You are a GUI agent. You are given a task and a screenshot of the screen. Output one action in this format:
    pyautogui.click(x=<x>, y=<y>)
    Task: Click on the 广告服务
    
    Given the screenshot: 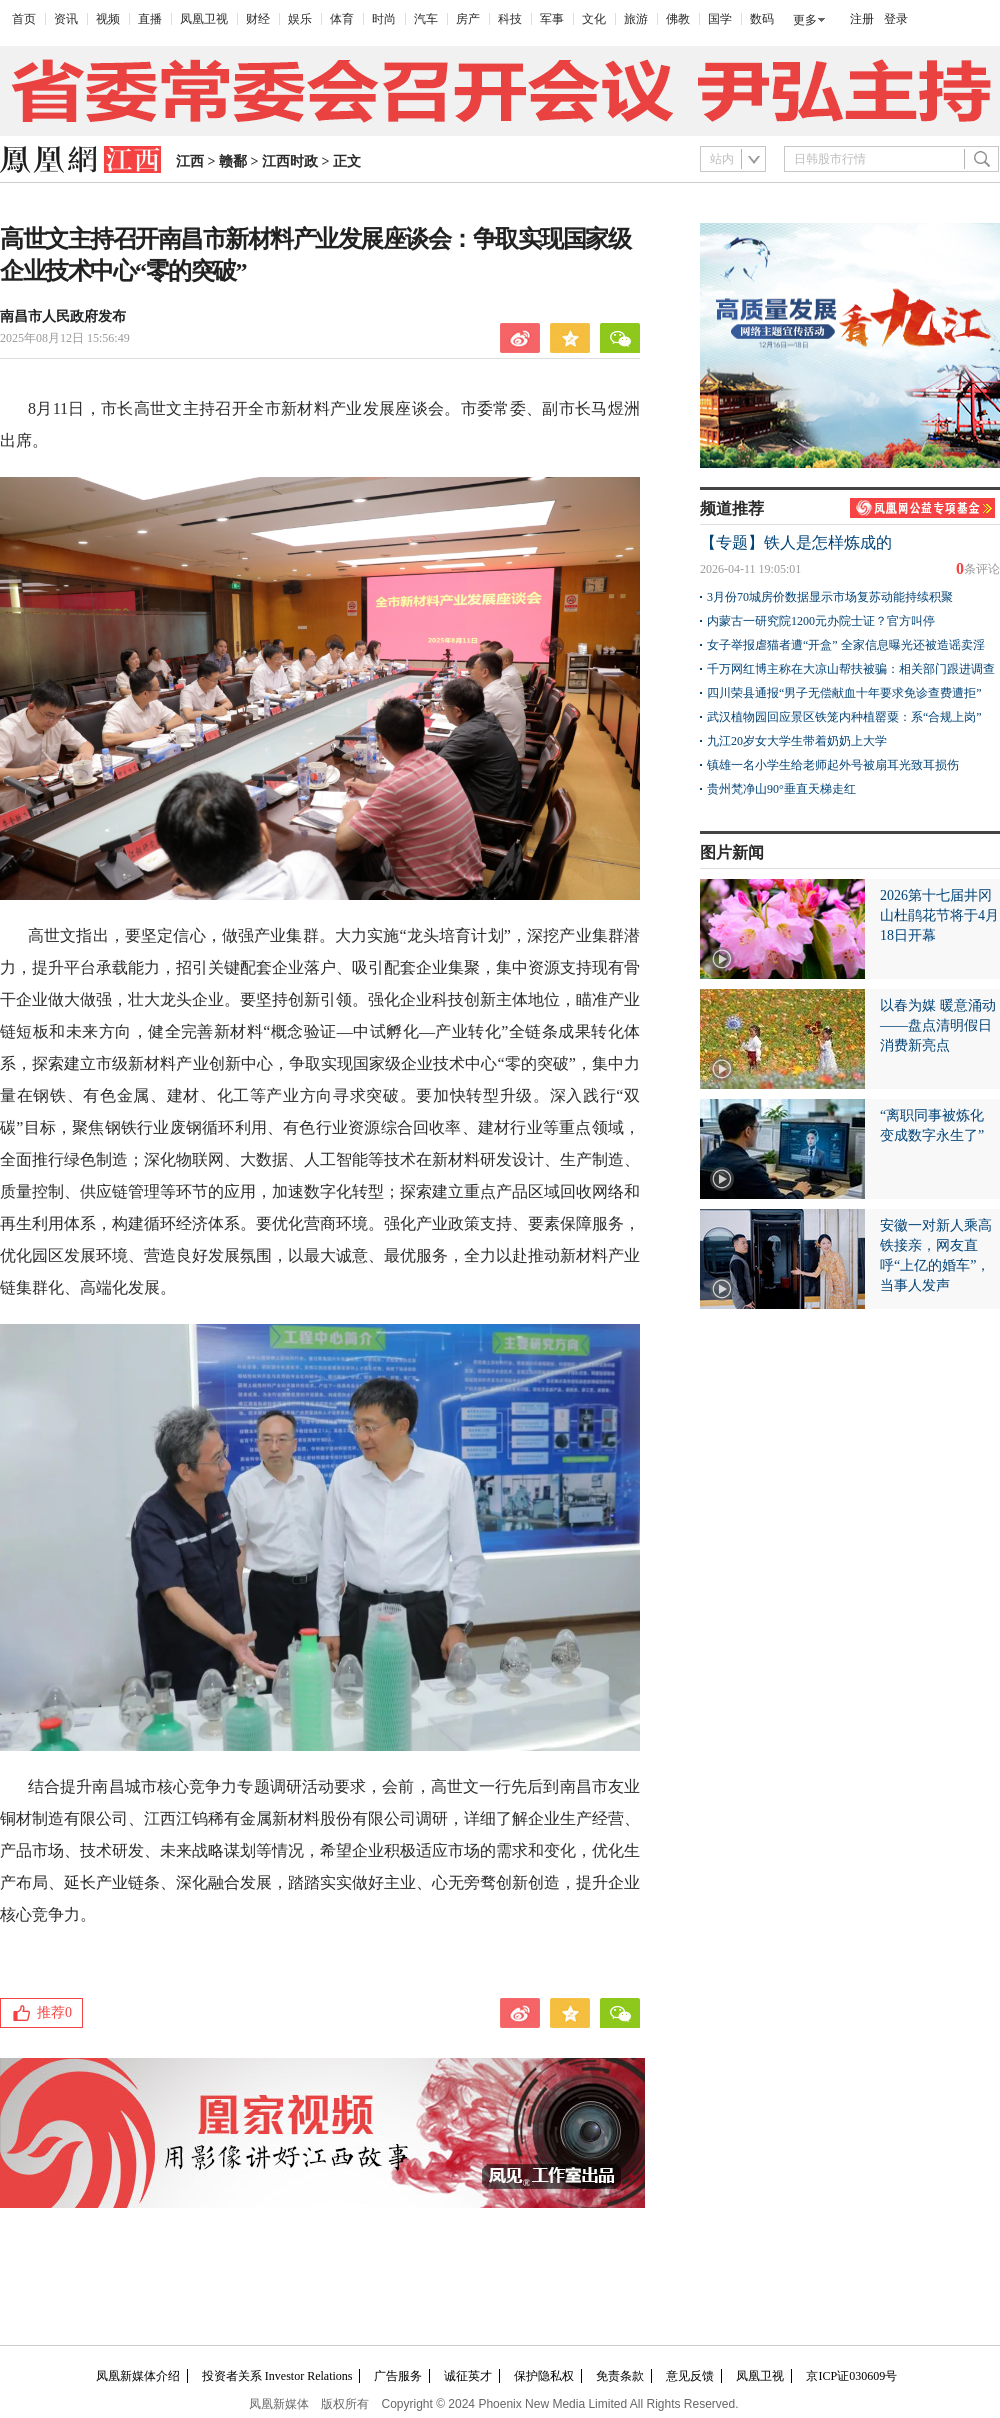 What is the action you would take?
    pyautogui.click(x=398, y=2376)
    